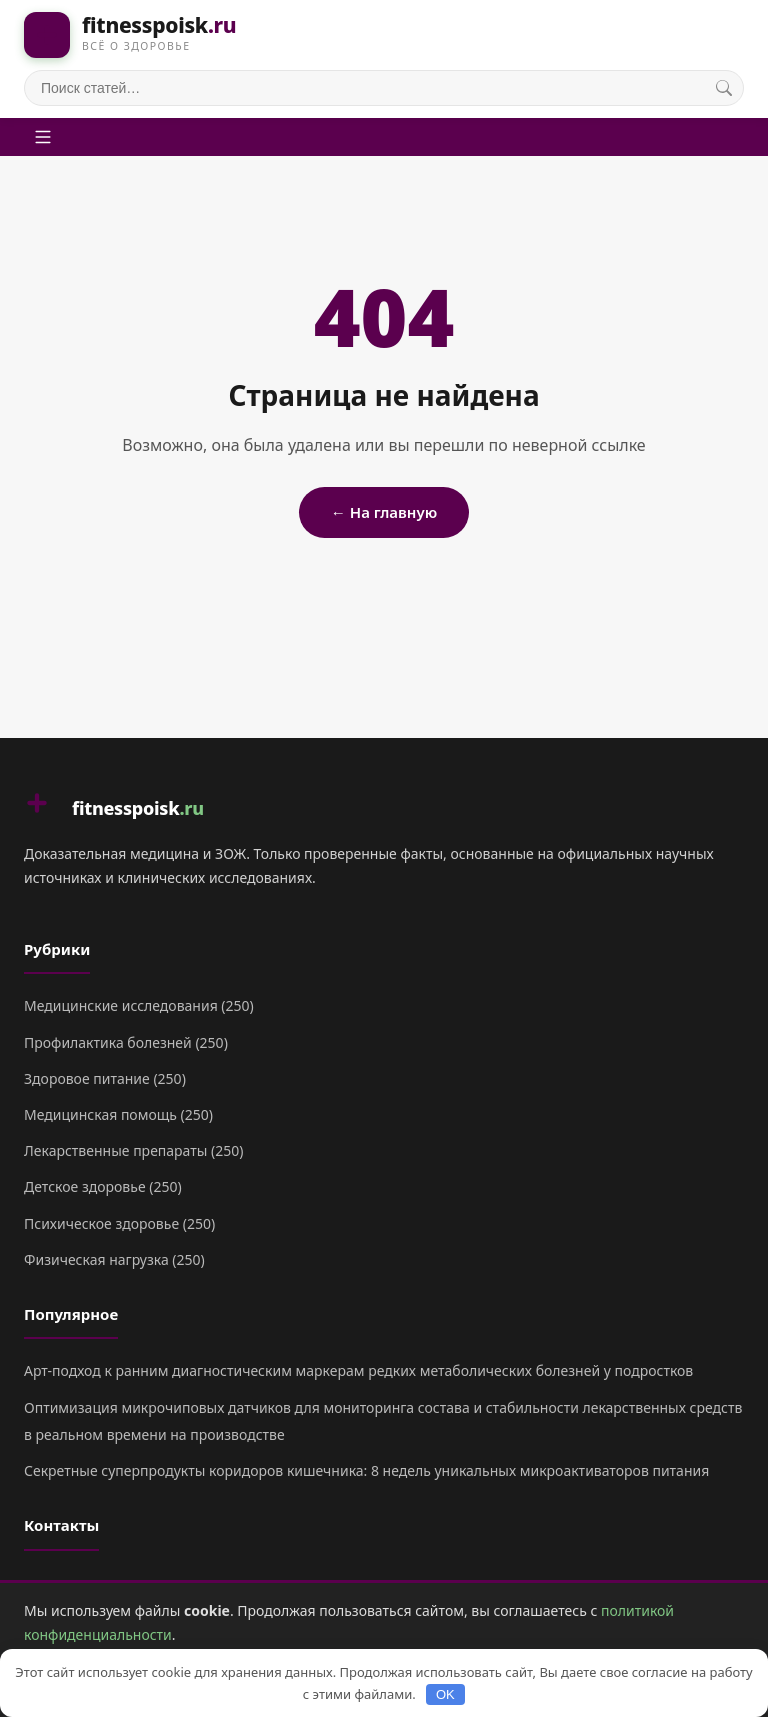 The height and width of the screenshot is (1717, 768). What do you see at coordinates (139, 1005) in the screenshot?
I see `Медицинские исследования (250)` at bounding box center [139, 1005].